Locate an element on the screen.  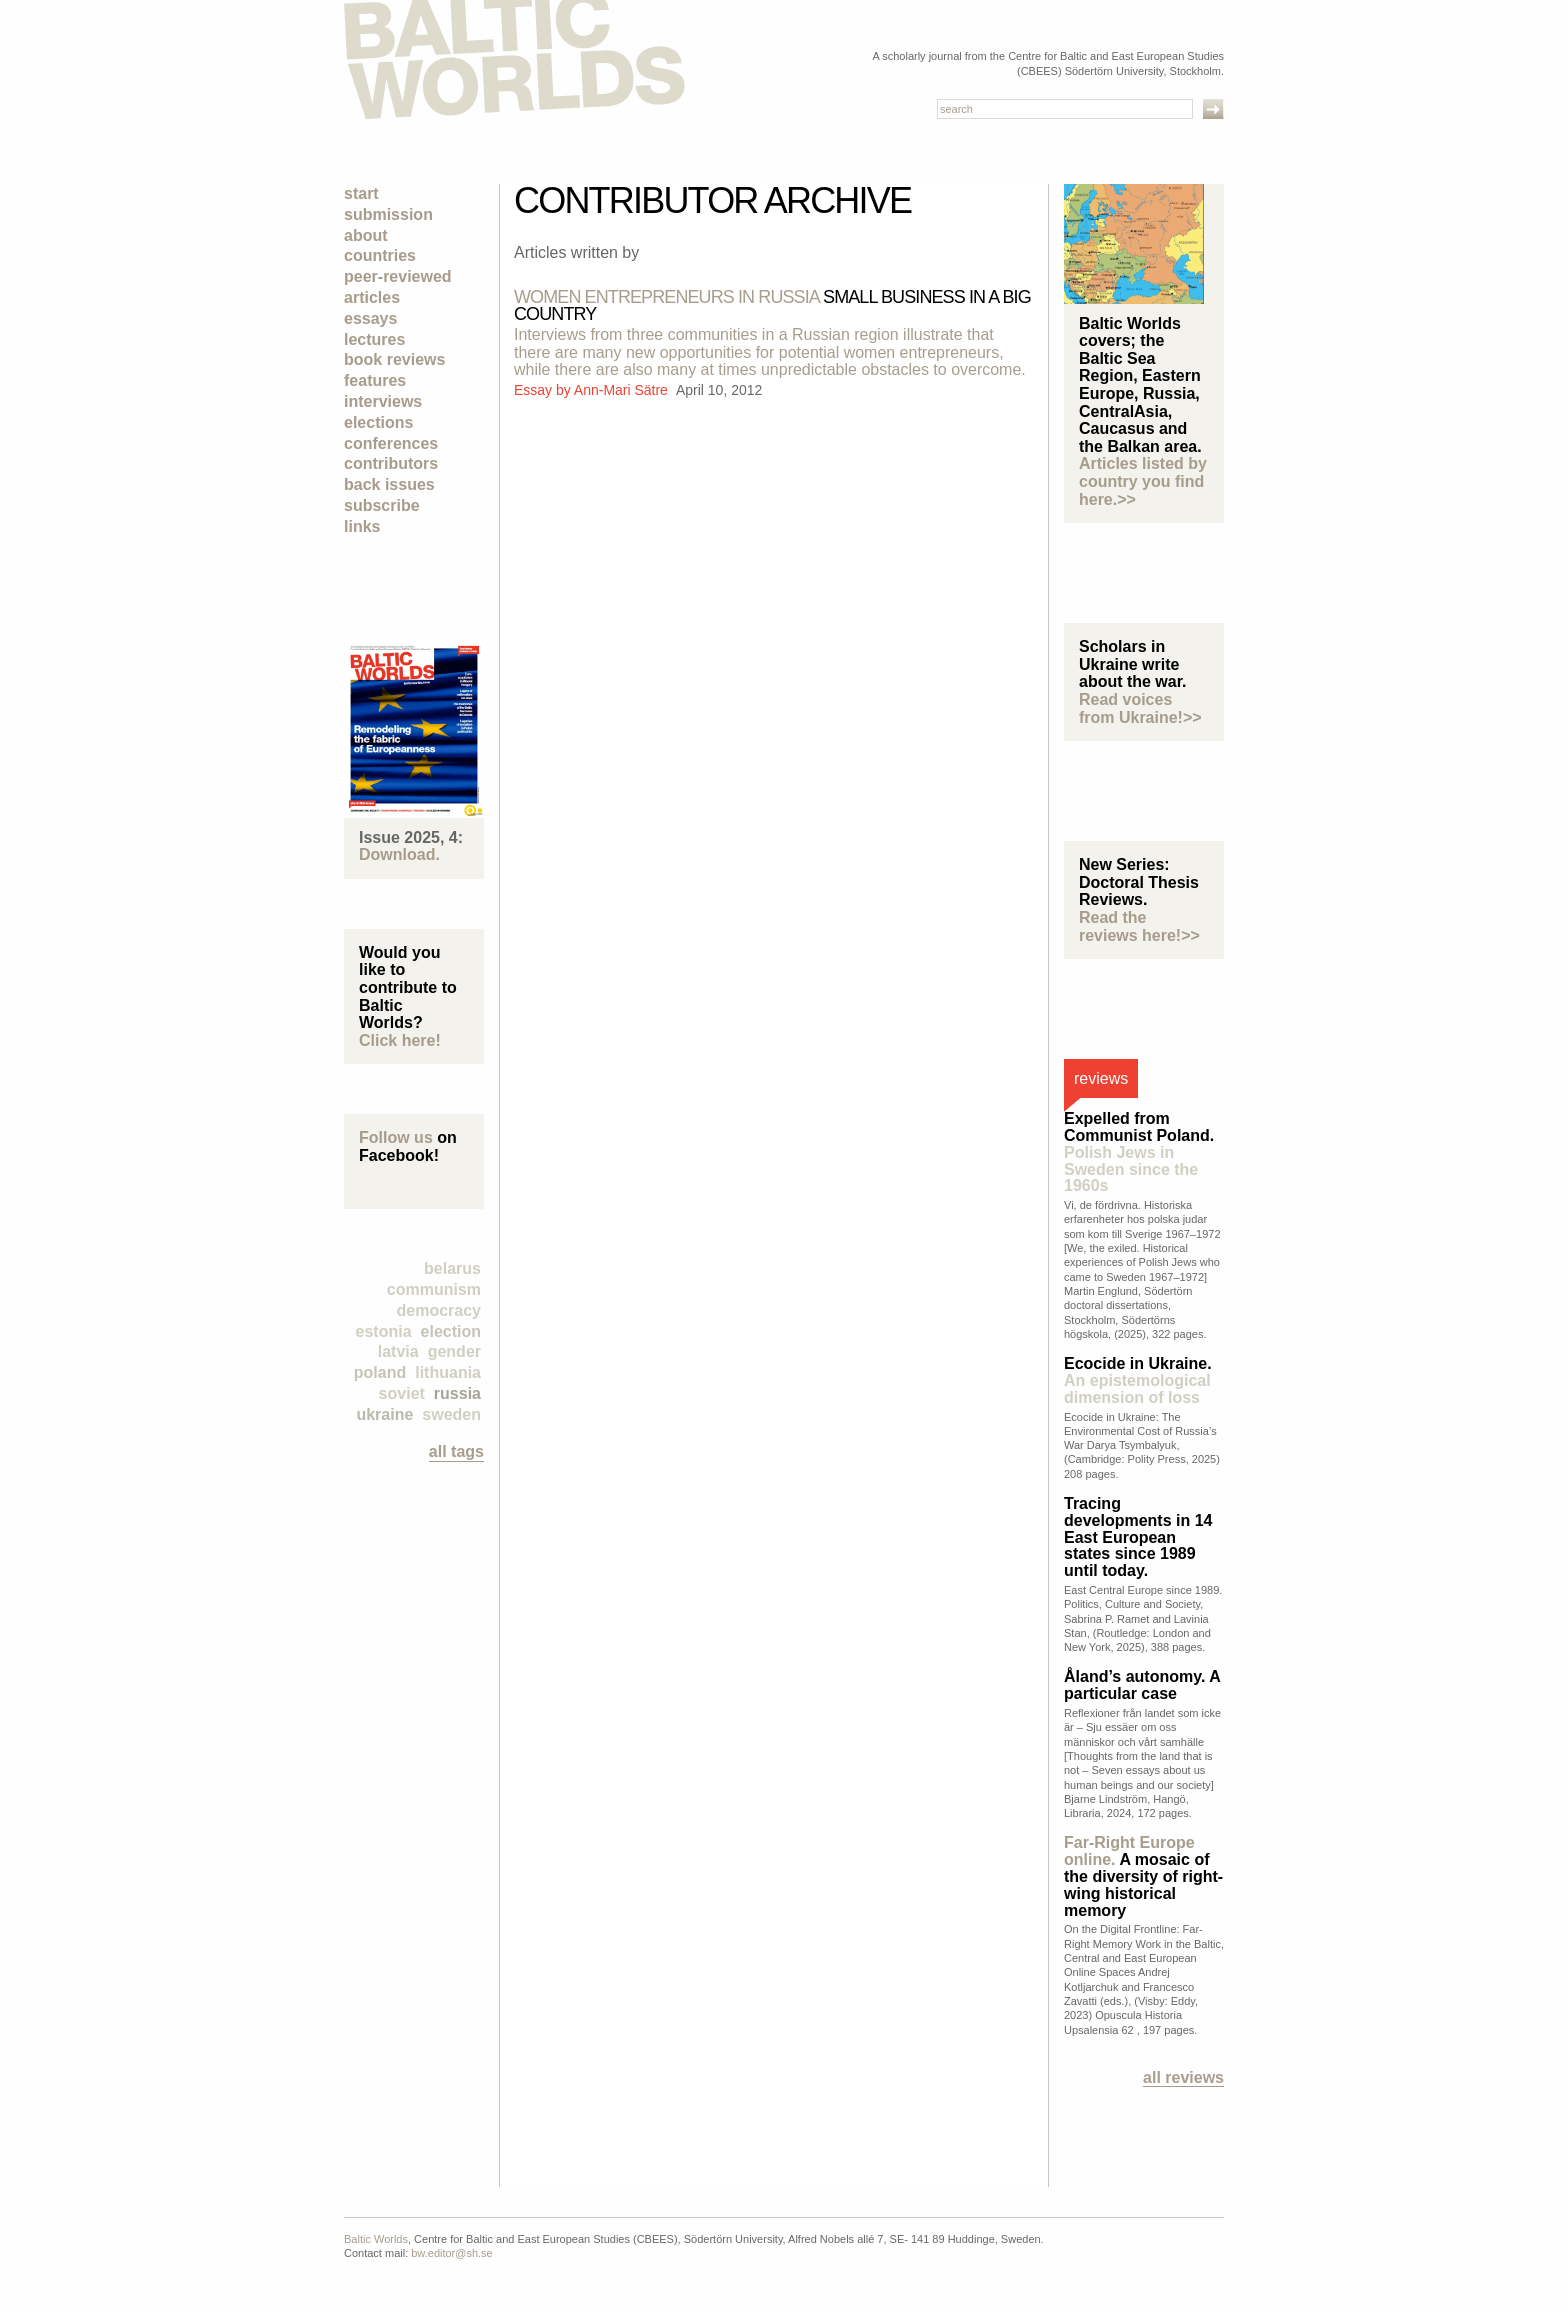
Interviews is located at coordinates (383, 401).